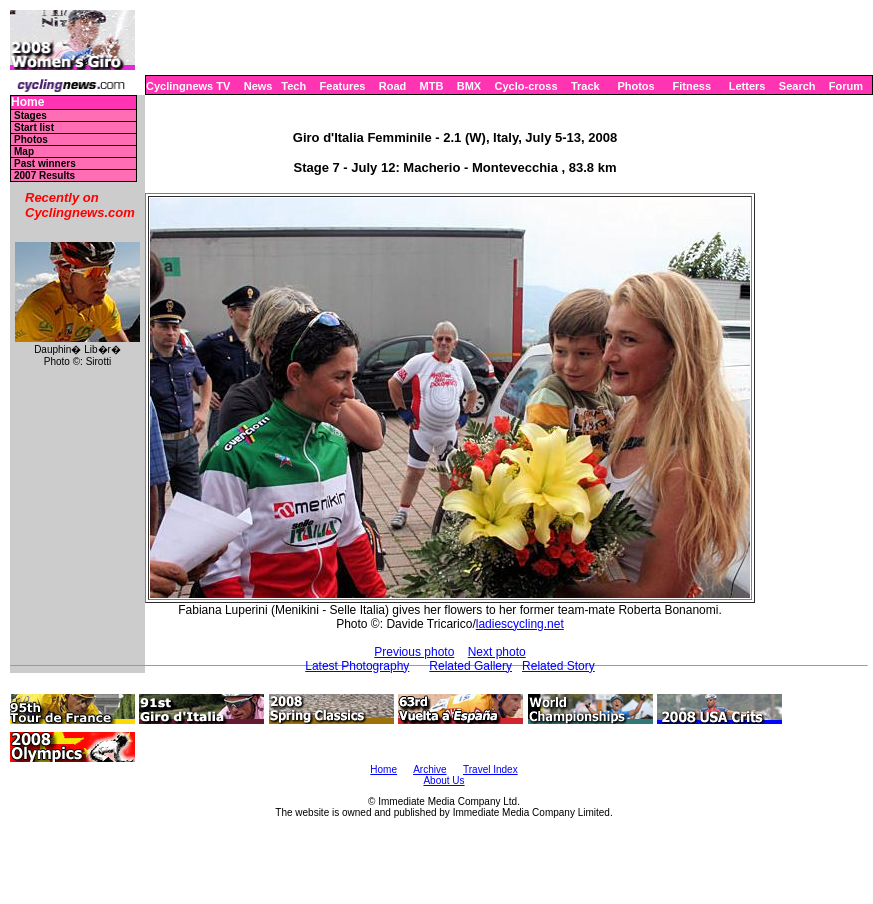 Image resolution: width=873 pixels, height=904 pixels. I want to click on About Us, so click(443, 780).